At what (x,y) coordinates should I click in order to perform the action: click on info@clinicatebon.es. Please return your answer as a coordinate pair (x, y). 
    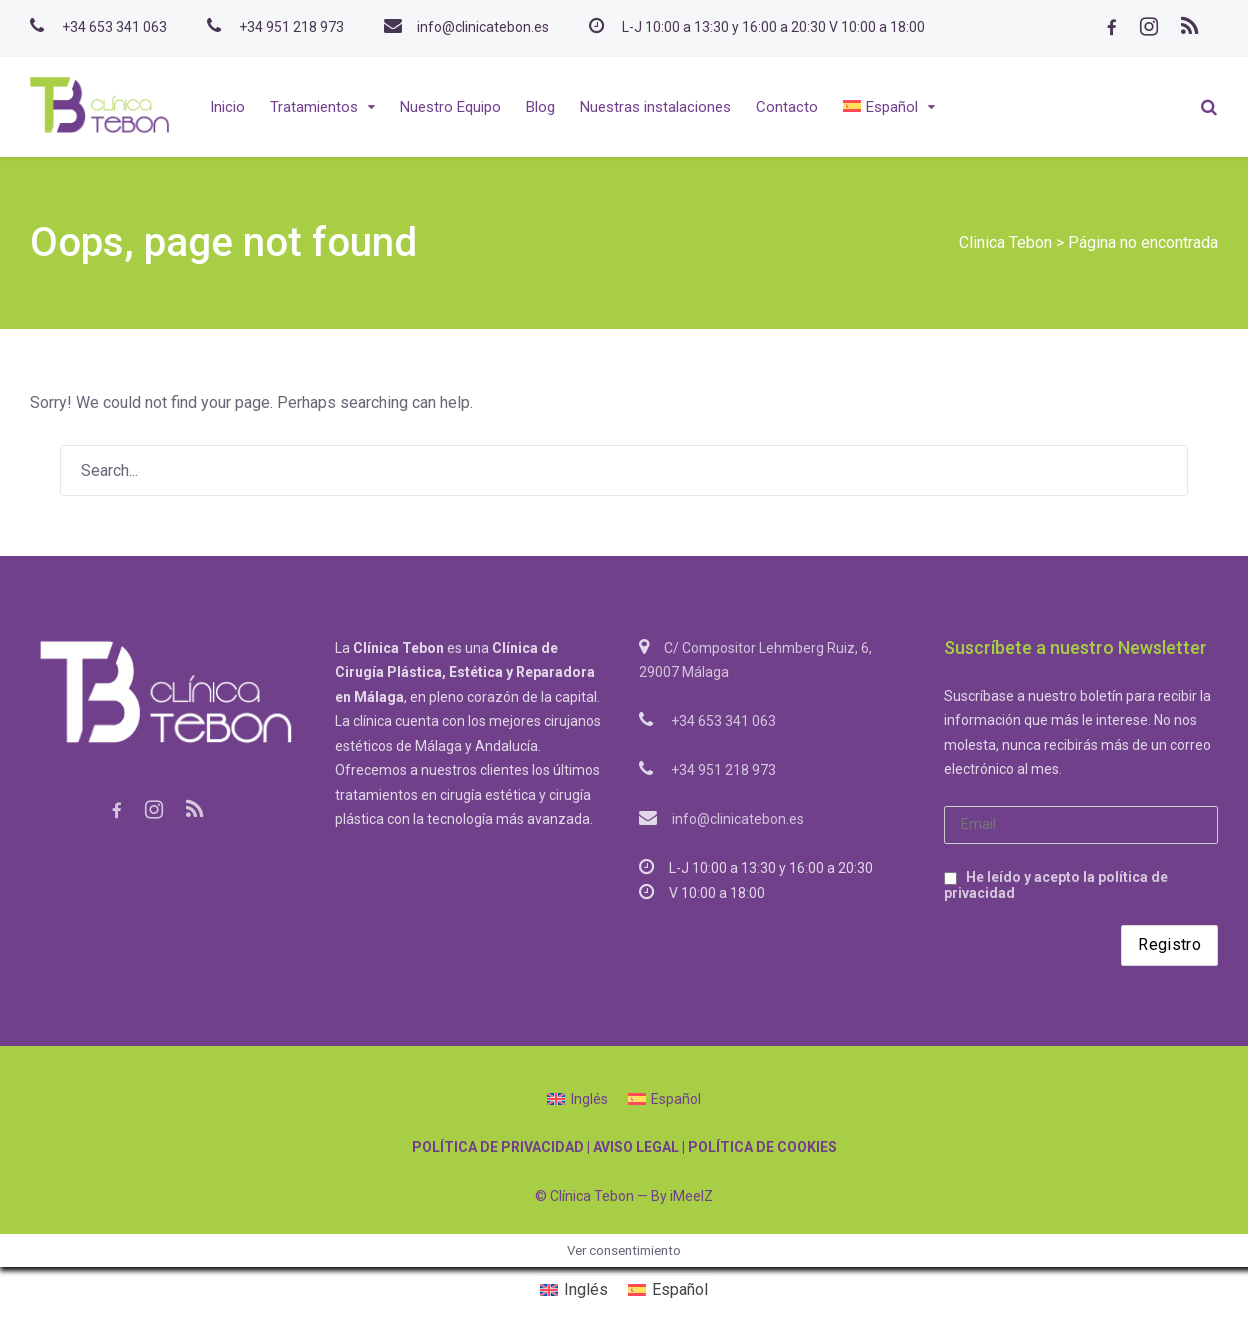
    Looking at the image, I should click on (483, 27).